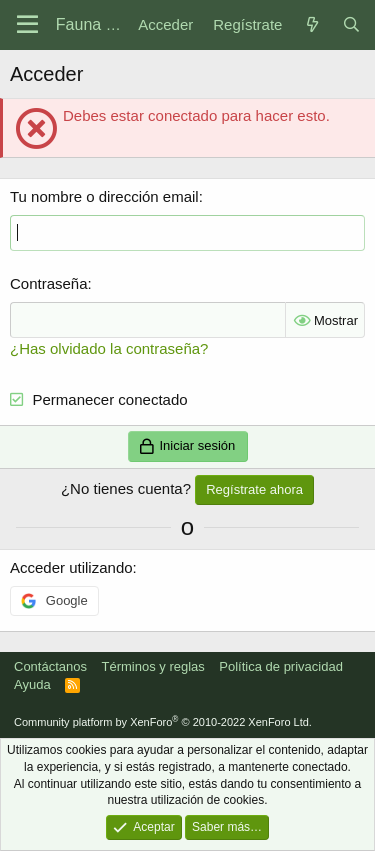  Describe the element at coordinates (49, 283) in the screenshot. I see `Contraseña` at that location.